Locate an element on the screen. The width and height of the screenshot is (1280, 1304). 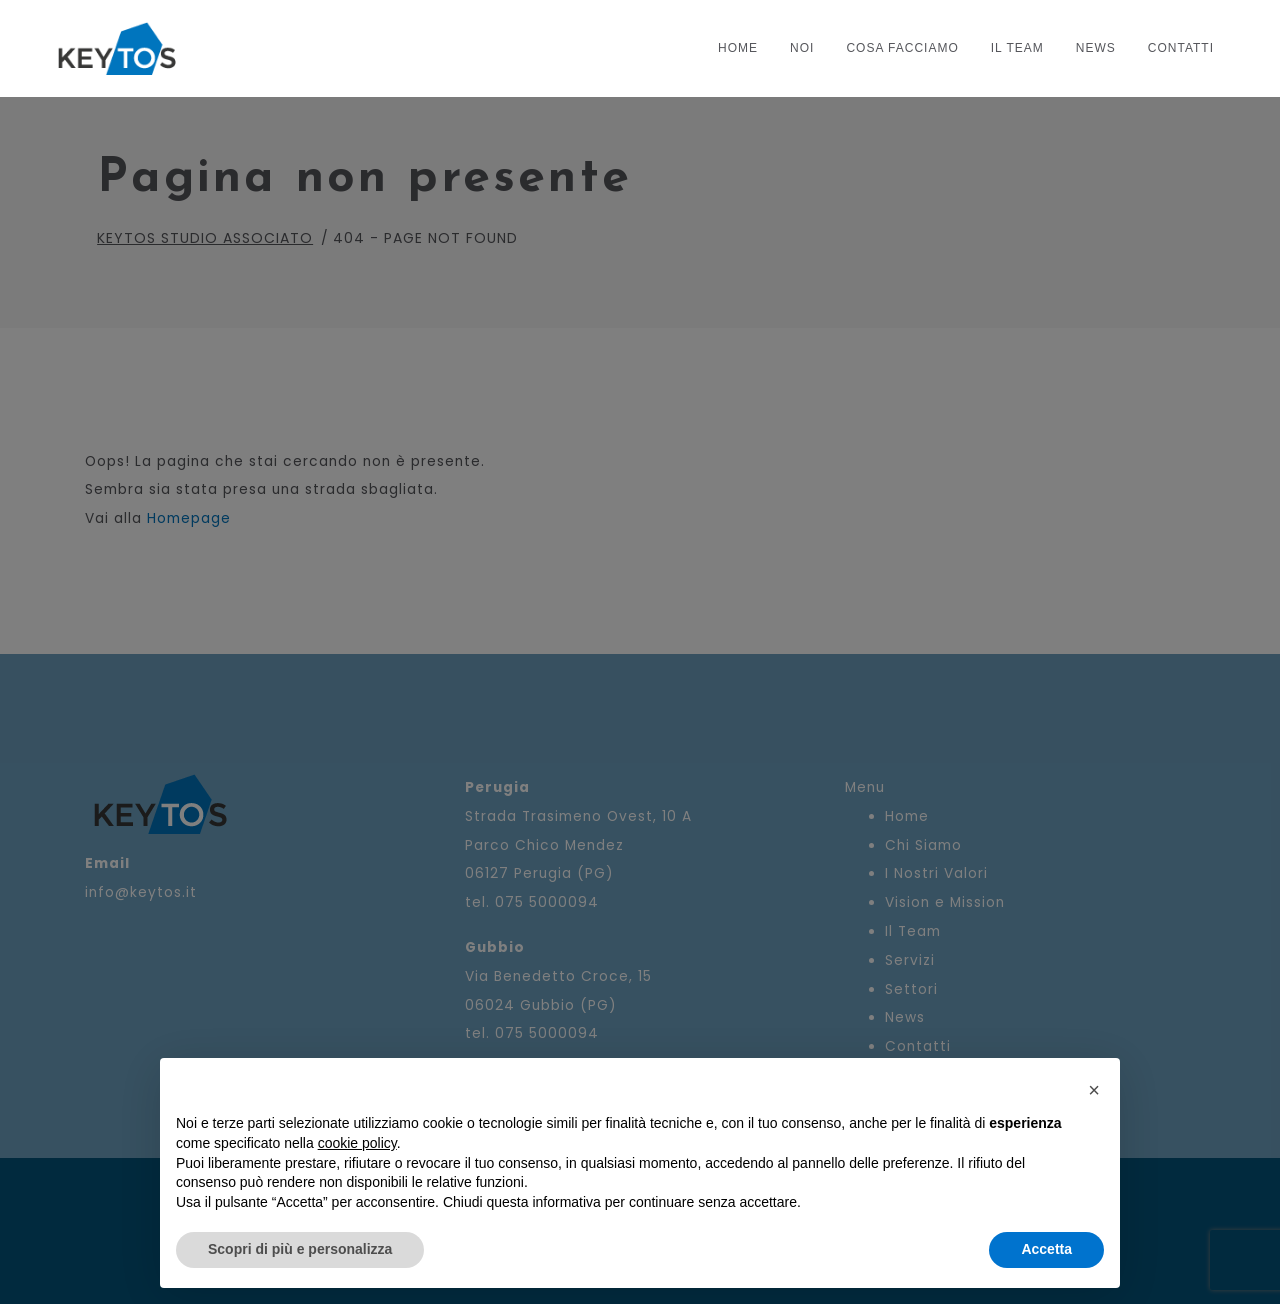
Il Team is located at coordinates (1017, 48).